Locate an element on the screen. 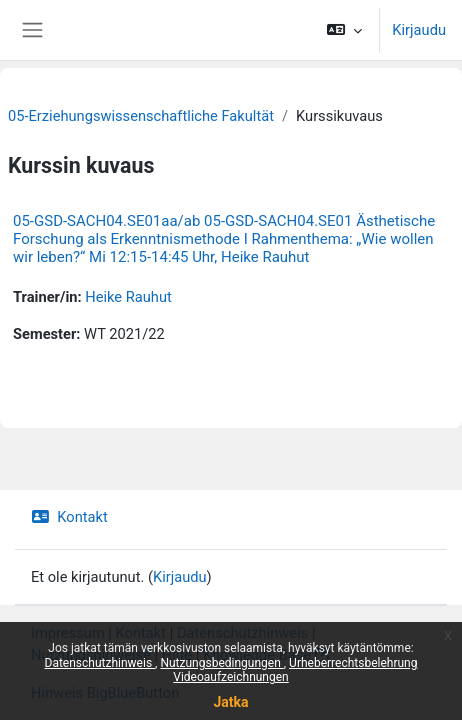 The width and height of the screenshot is (462, 720). 05-Erziehungswissenschaftliche Fakultät is located at coordinates (141, 116).